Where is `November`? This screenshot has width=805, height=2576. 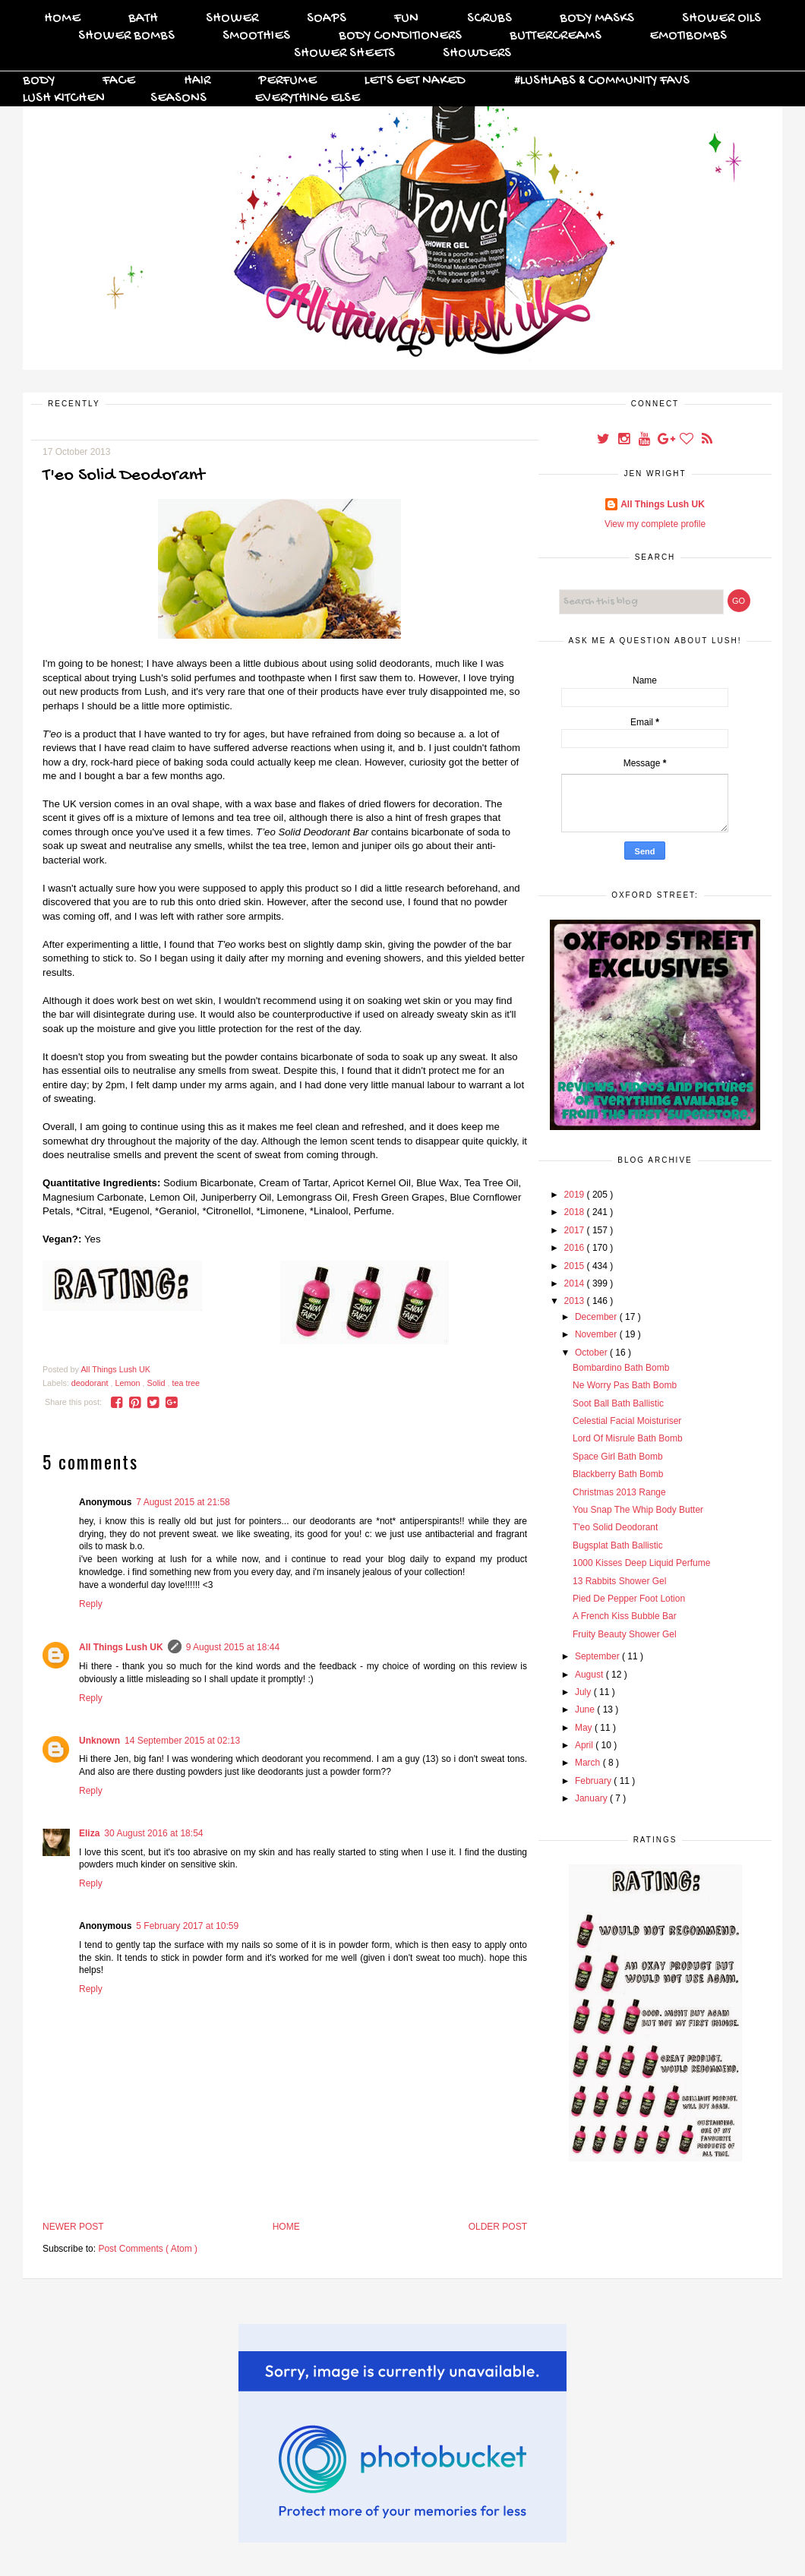 November is located at coordinates (597, 1334).